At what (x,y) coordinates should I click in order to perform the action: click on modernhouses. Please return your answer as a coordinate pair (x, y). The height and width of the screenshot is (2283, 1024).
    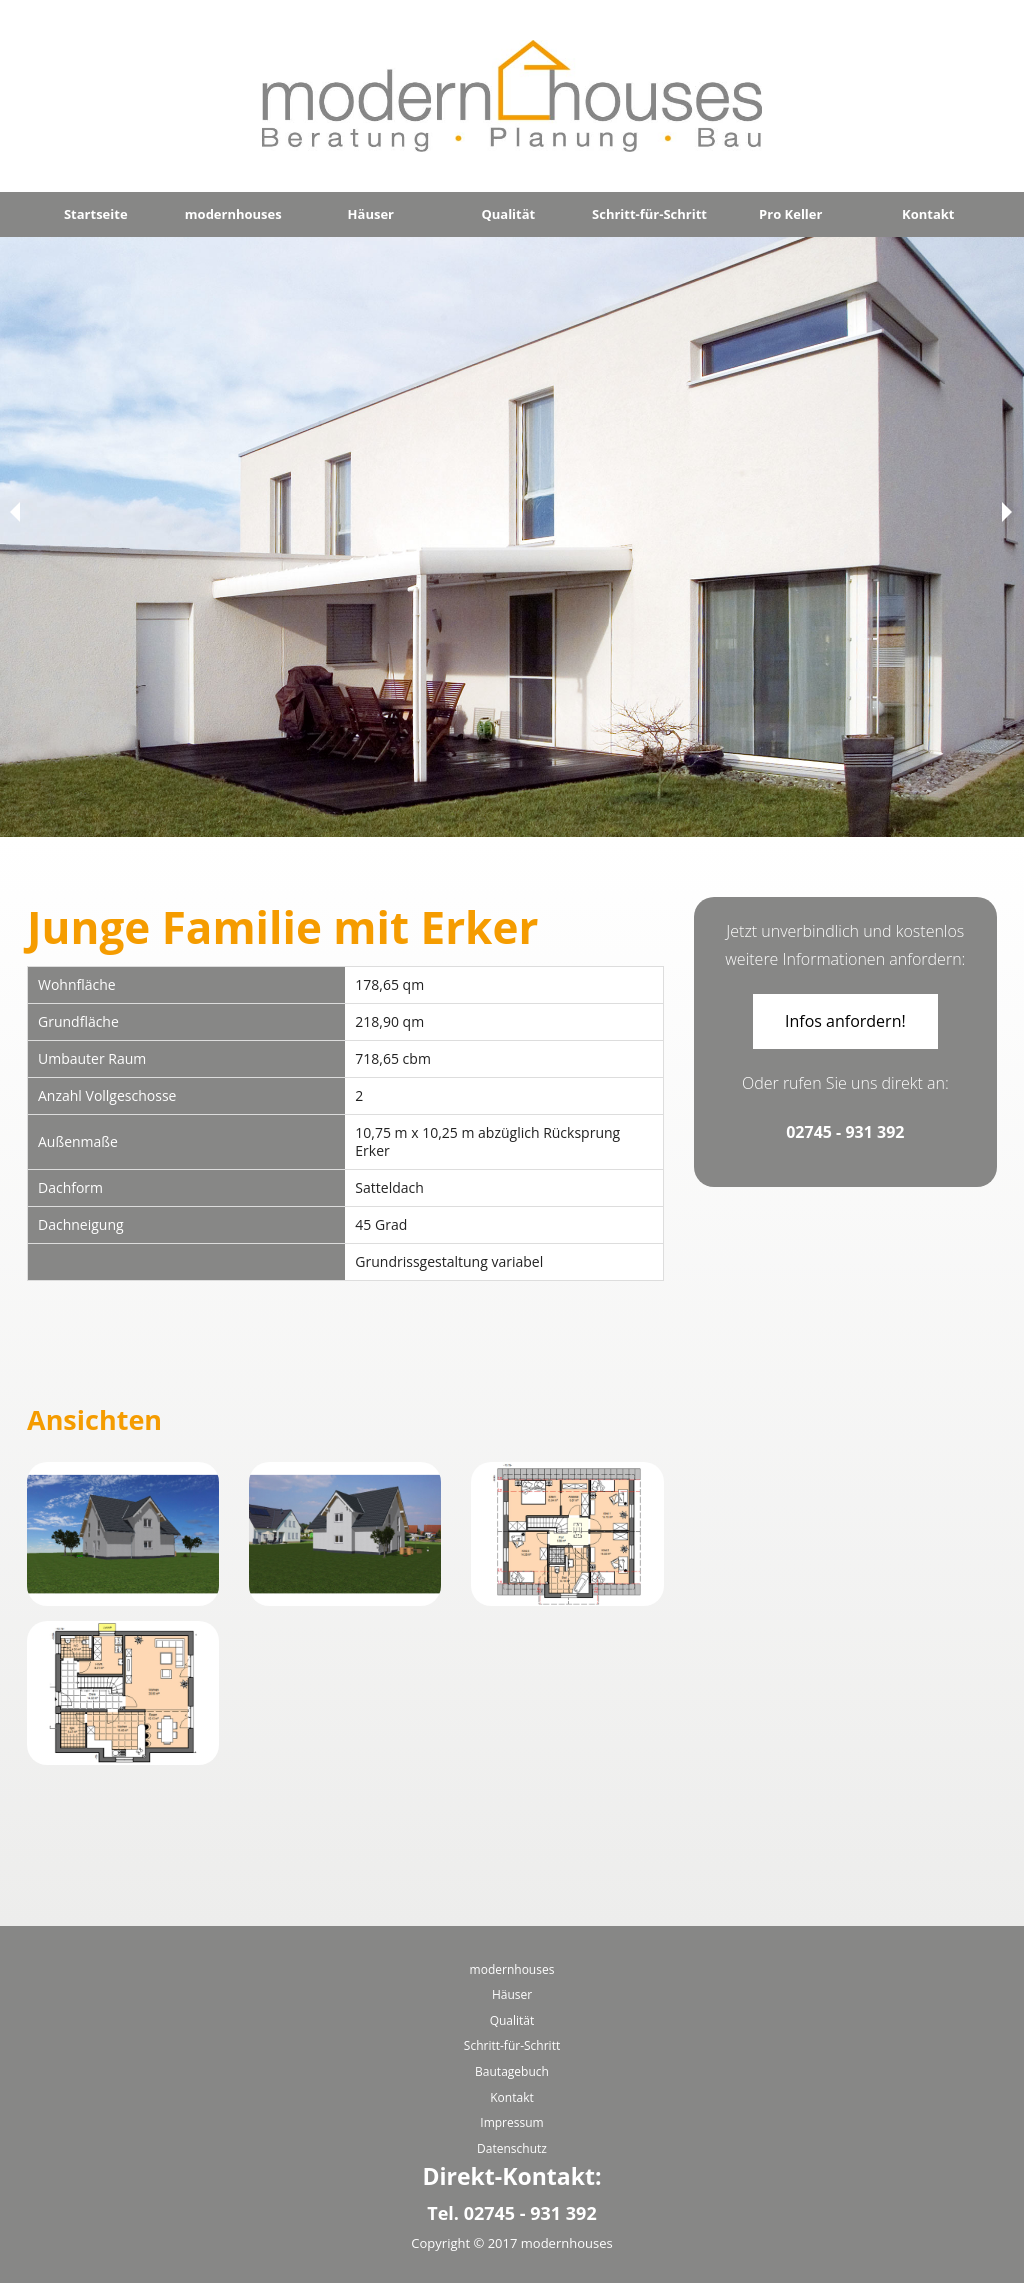
    Looking at the image, I should click on (233, 214).